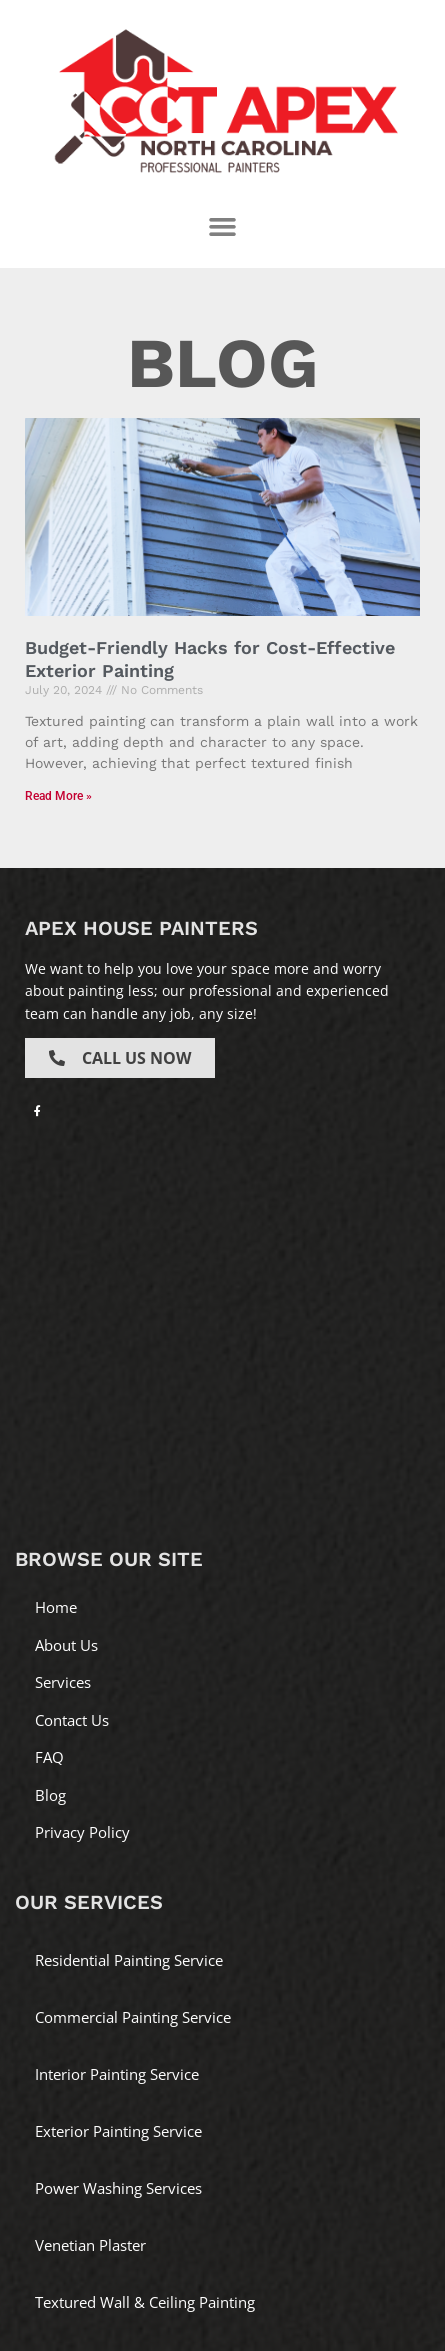  I want to click on Read More » [Read more about Budget-Friendly Hacks for Cost-Effective Exterior Painting], so click(58, 796).